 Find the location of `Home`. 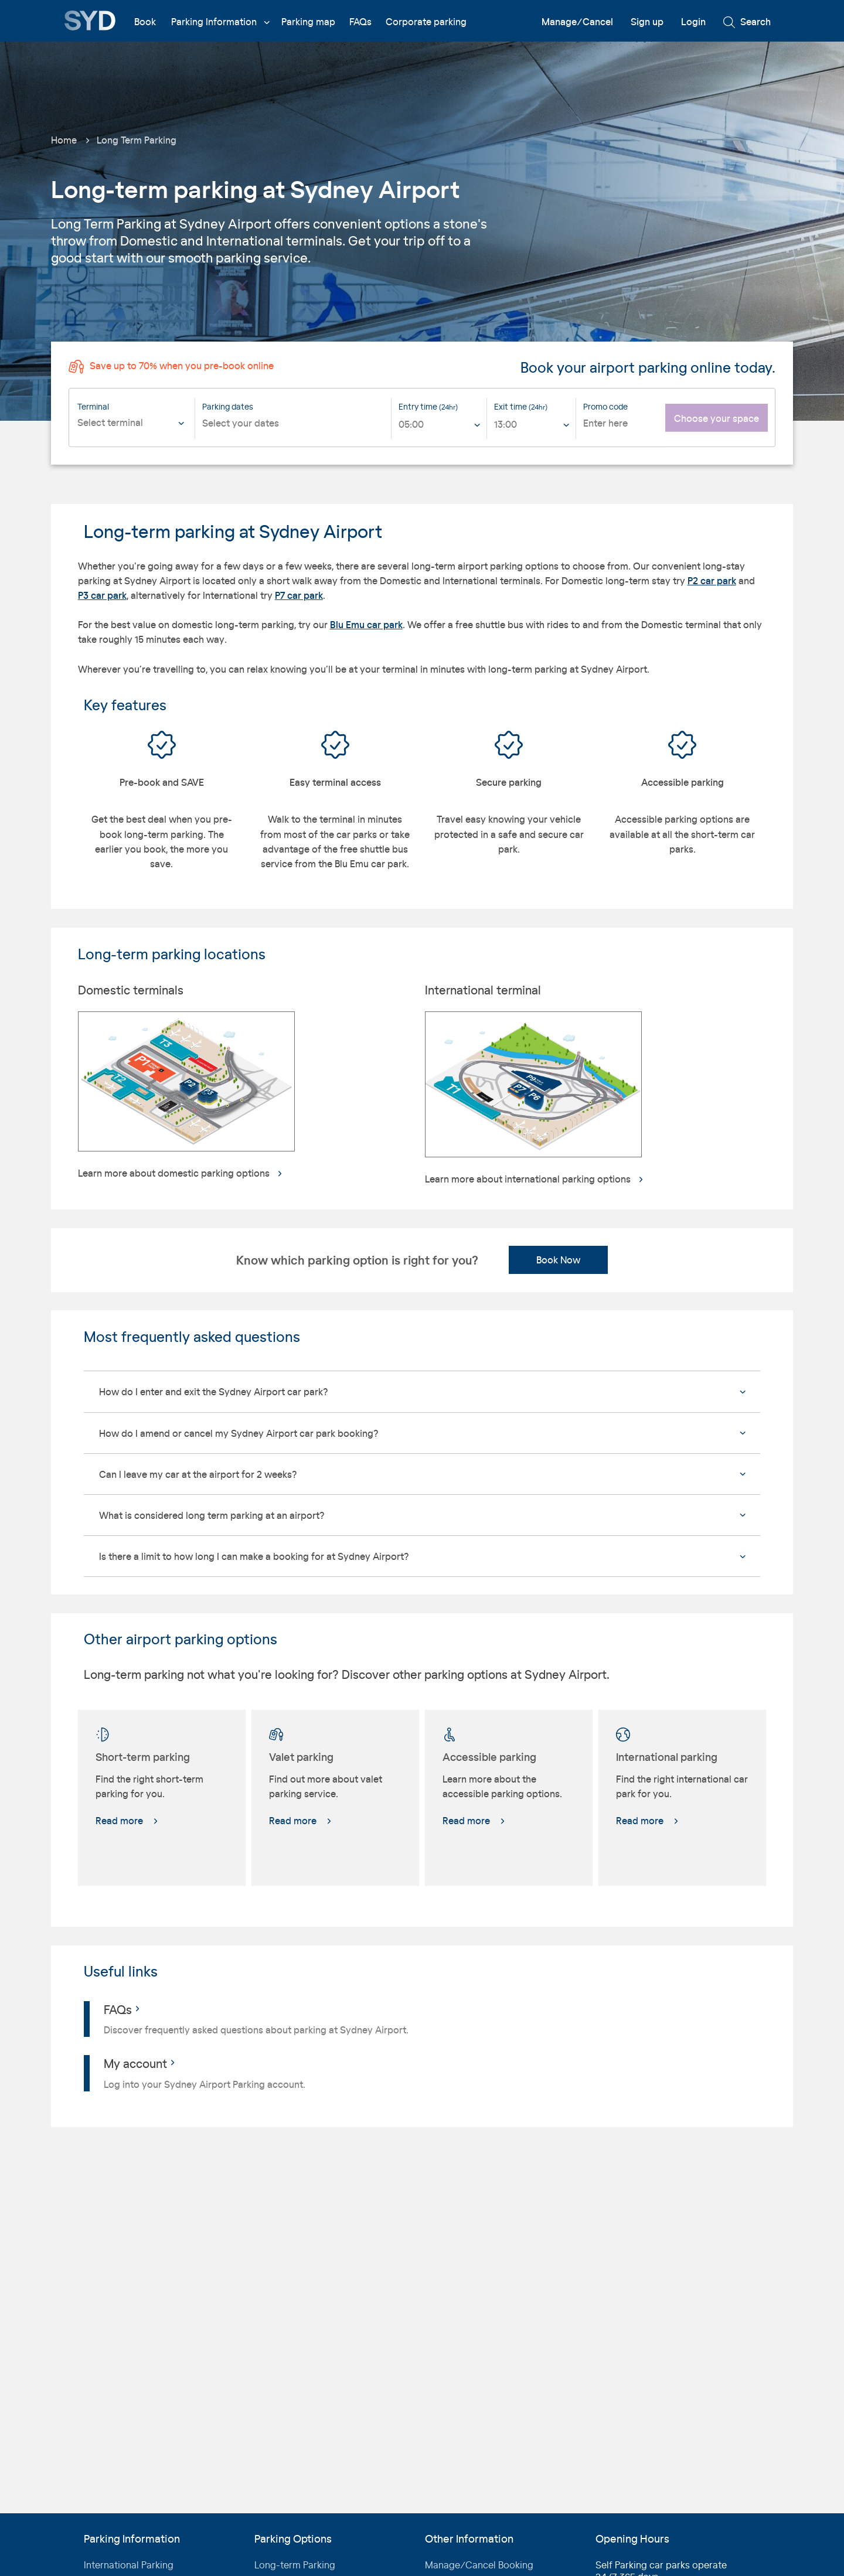

Home is located at coordinates (64, 140).